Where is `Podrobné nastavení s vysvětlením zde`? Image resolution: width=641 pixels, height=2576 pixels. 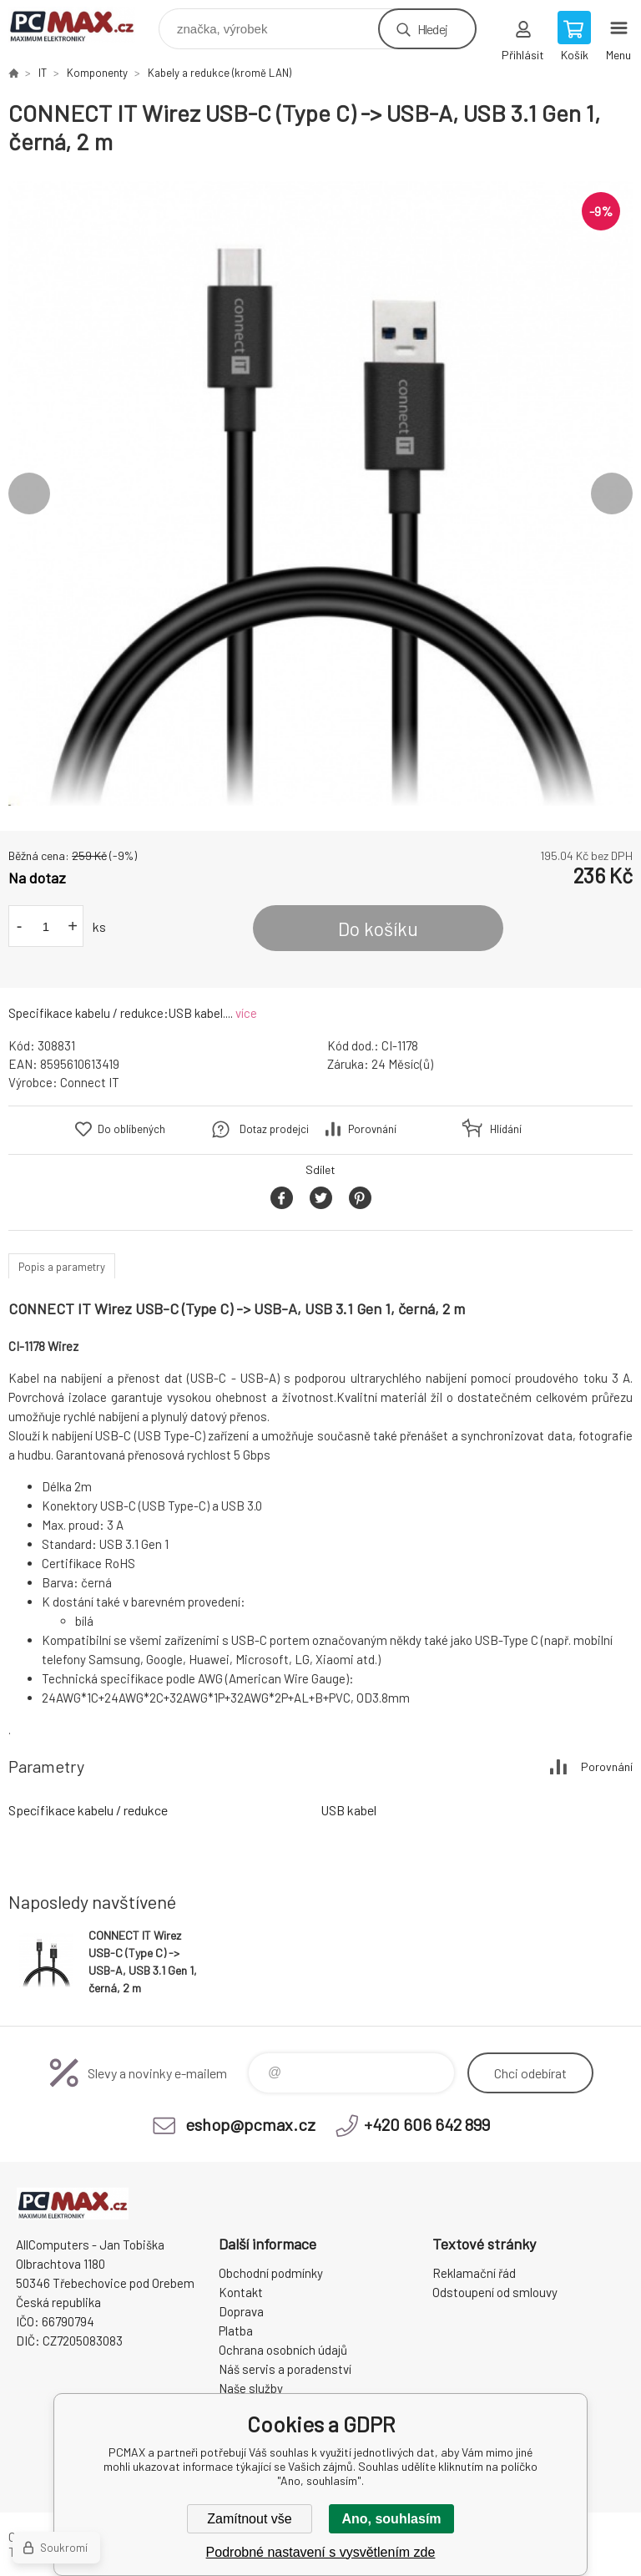 Podrobné nastavení s vysvětlením zde is located at coordinates (321, 2552).